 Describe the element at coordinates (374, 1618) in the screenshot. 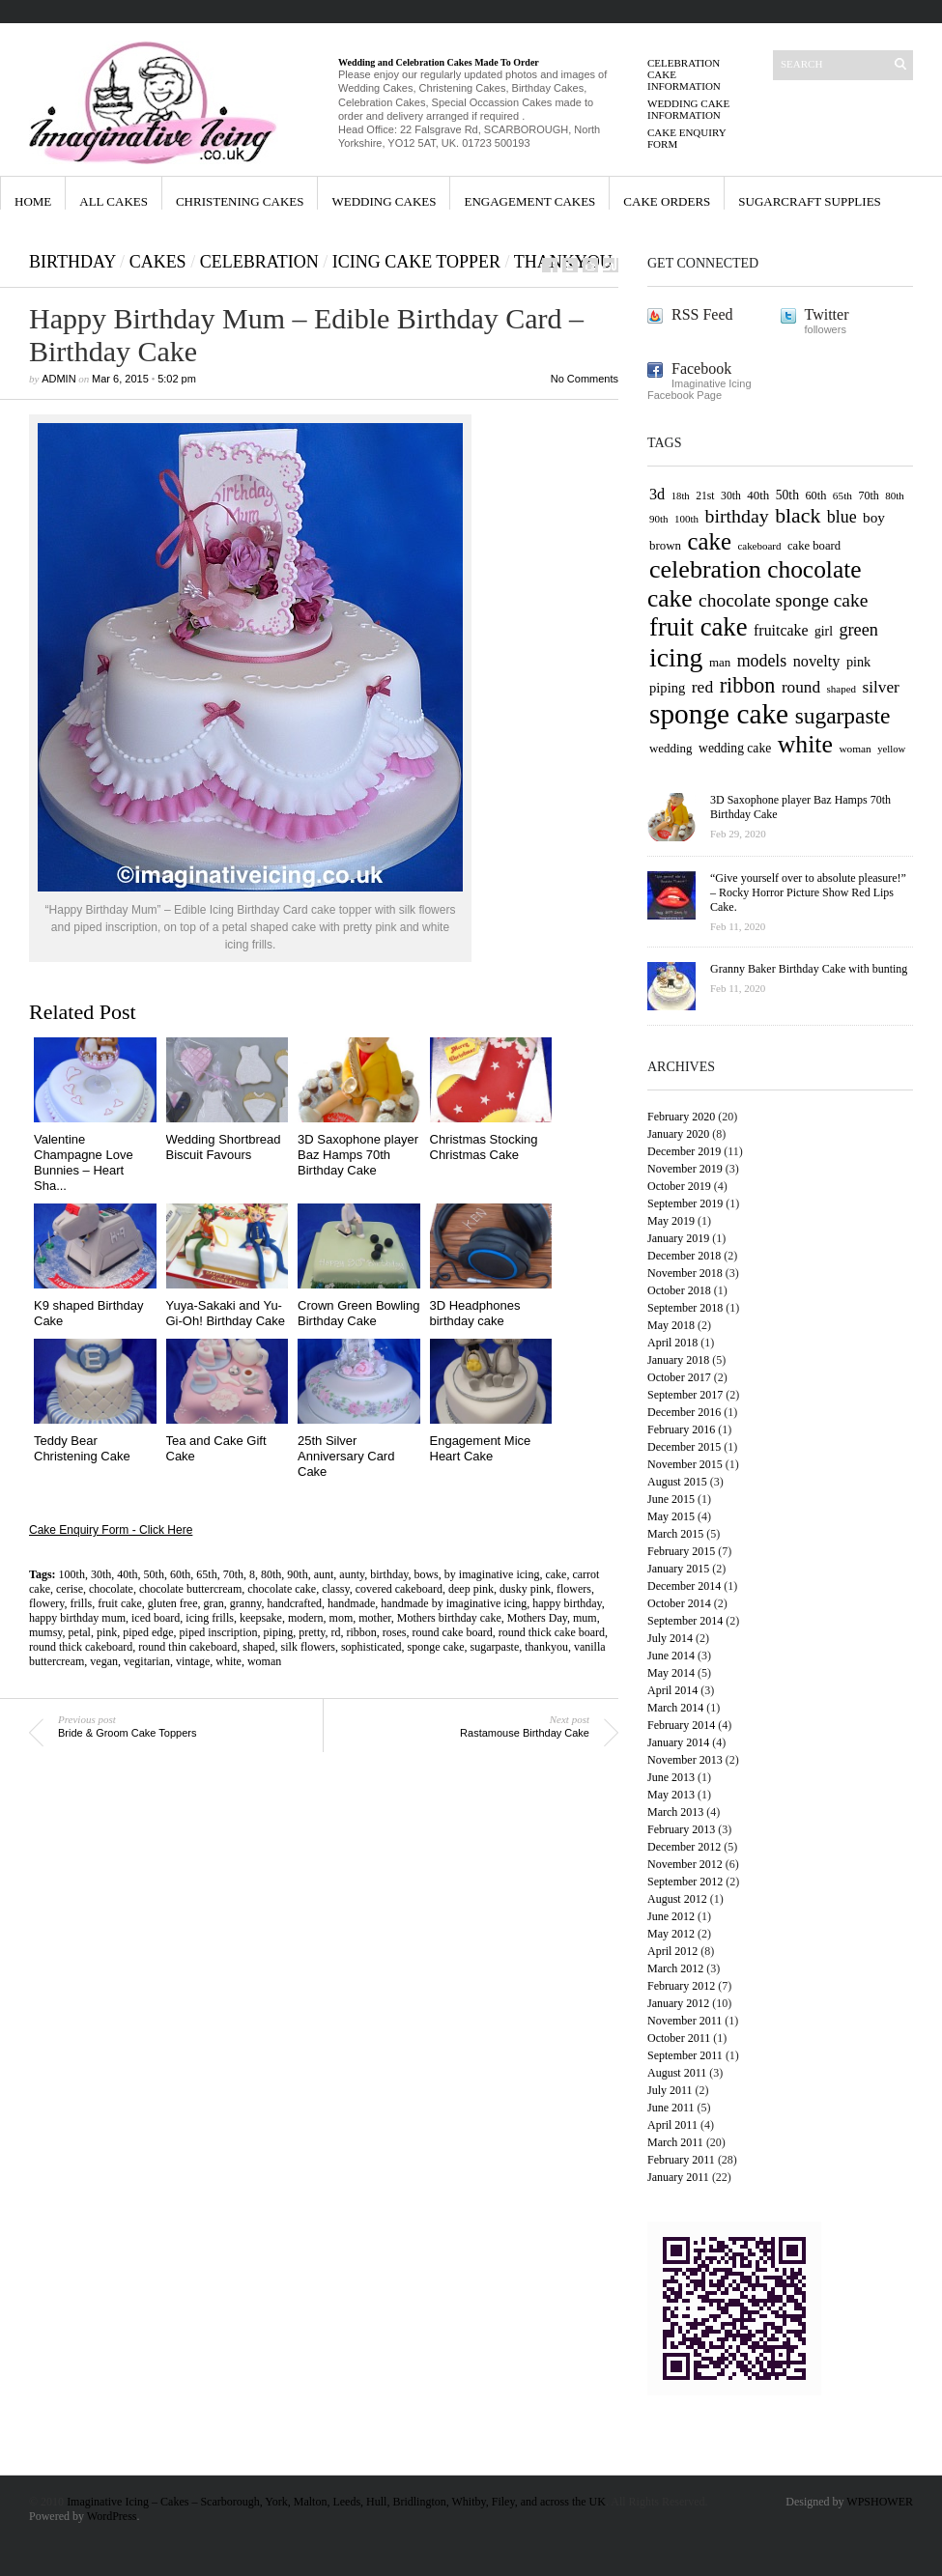

I see `mother` at that location.